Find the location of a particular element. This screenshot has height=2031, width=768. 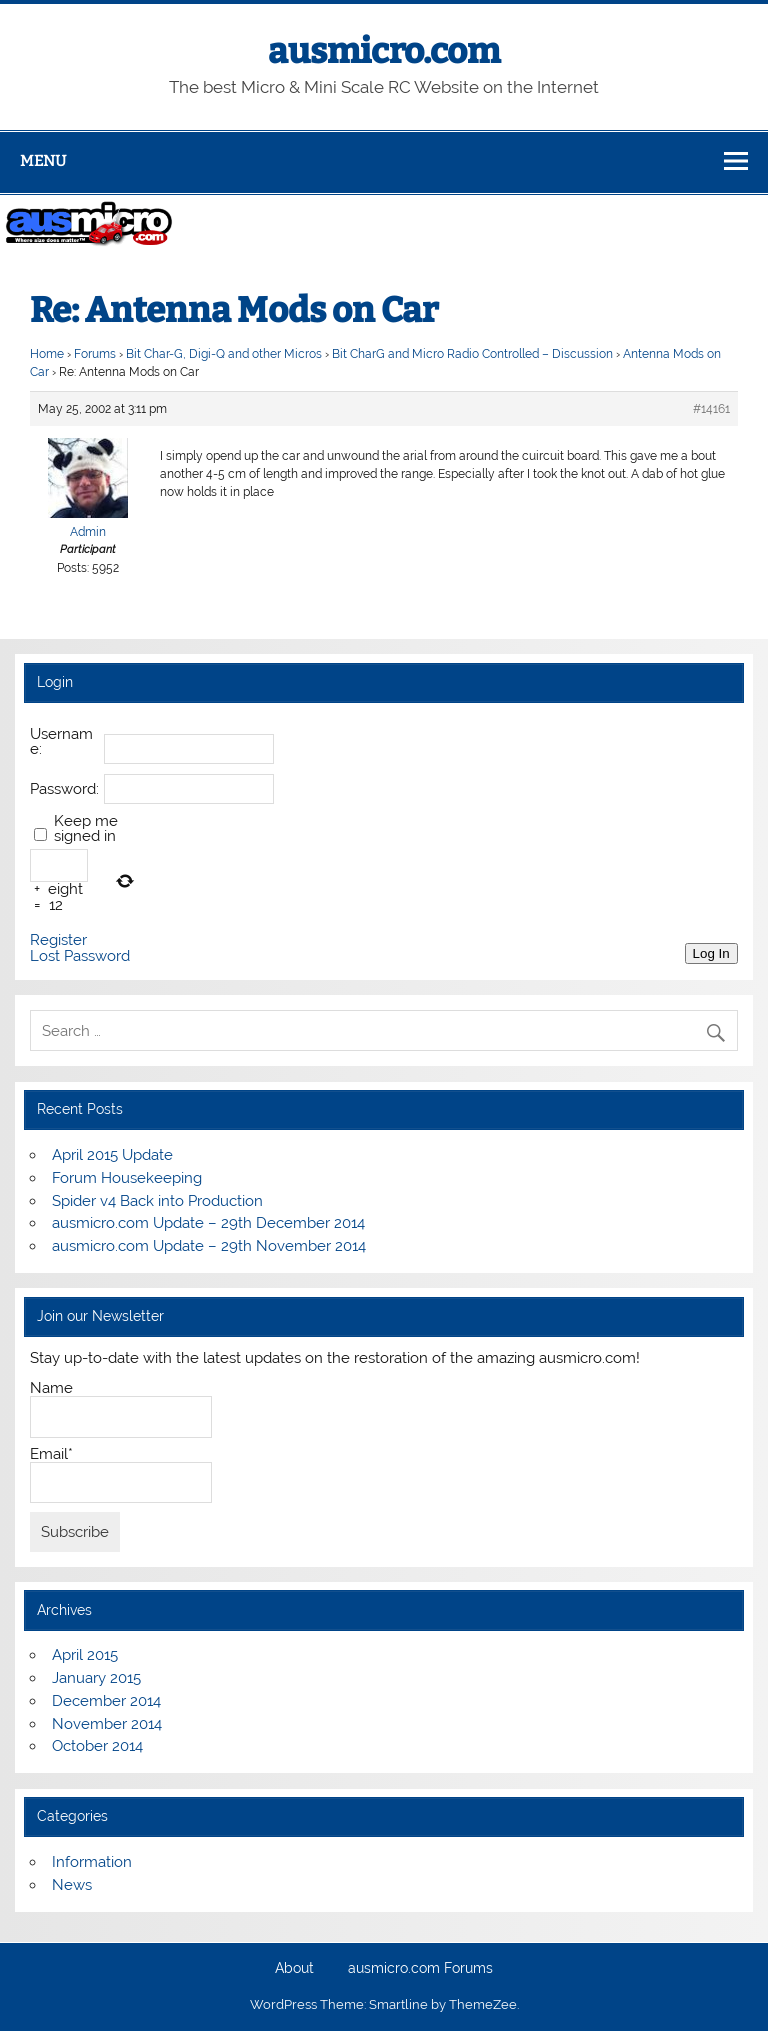

Bit Char-G, Digi-Q and other Micros is located at coordinates (224, 354).